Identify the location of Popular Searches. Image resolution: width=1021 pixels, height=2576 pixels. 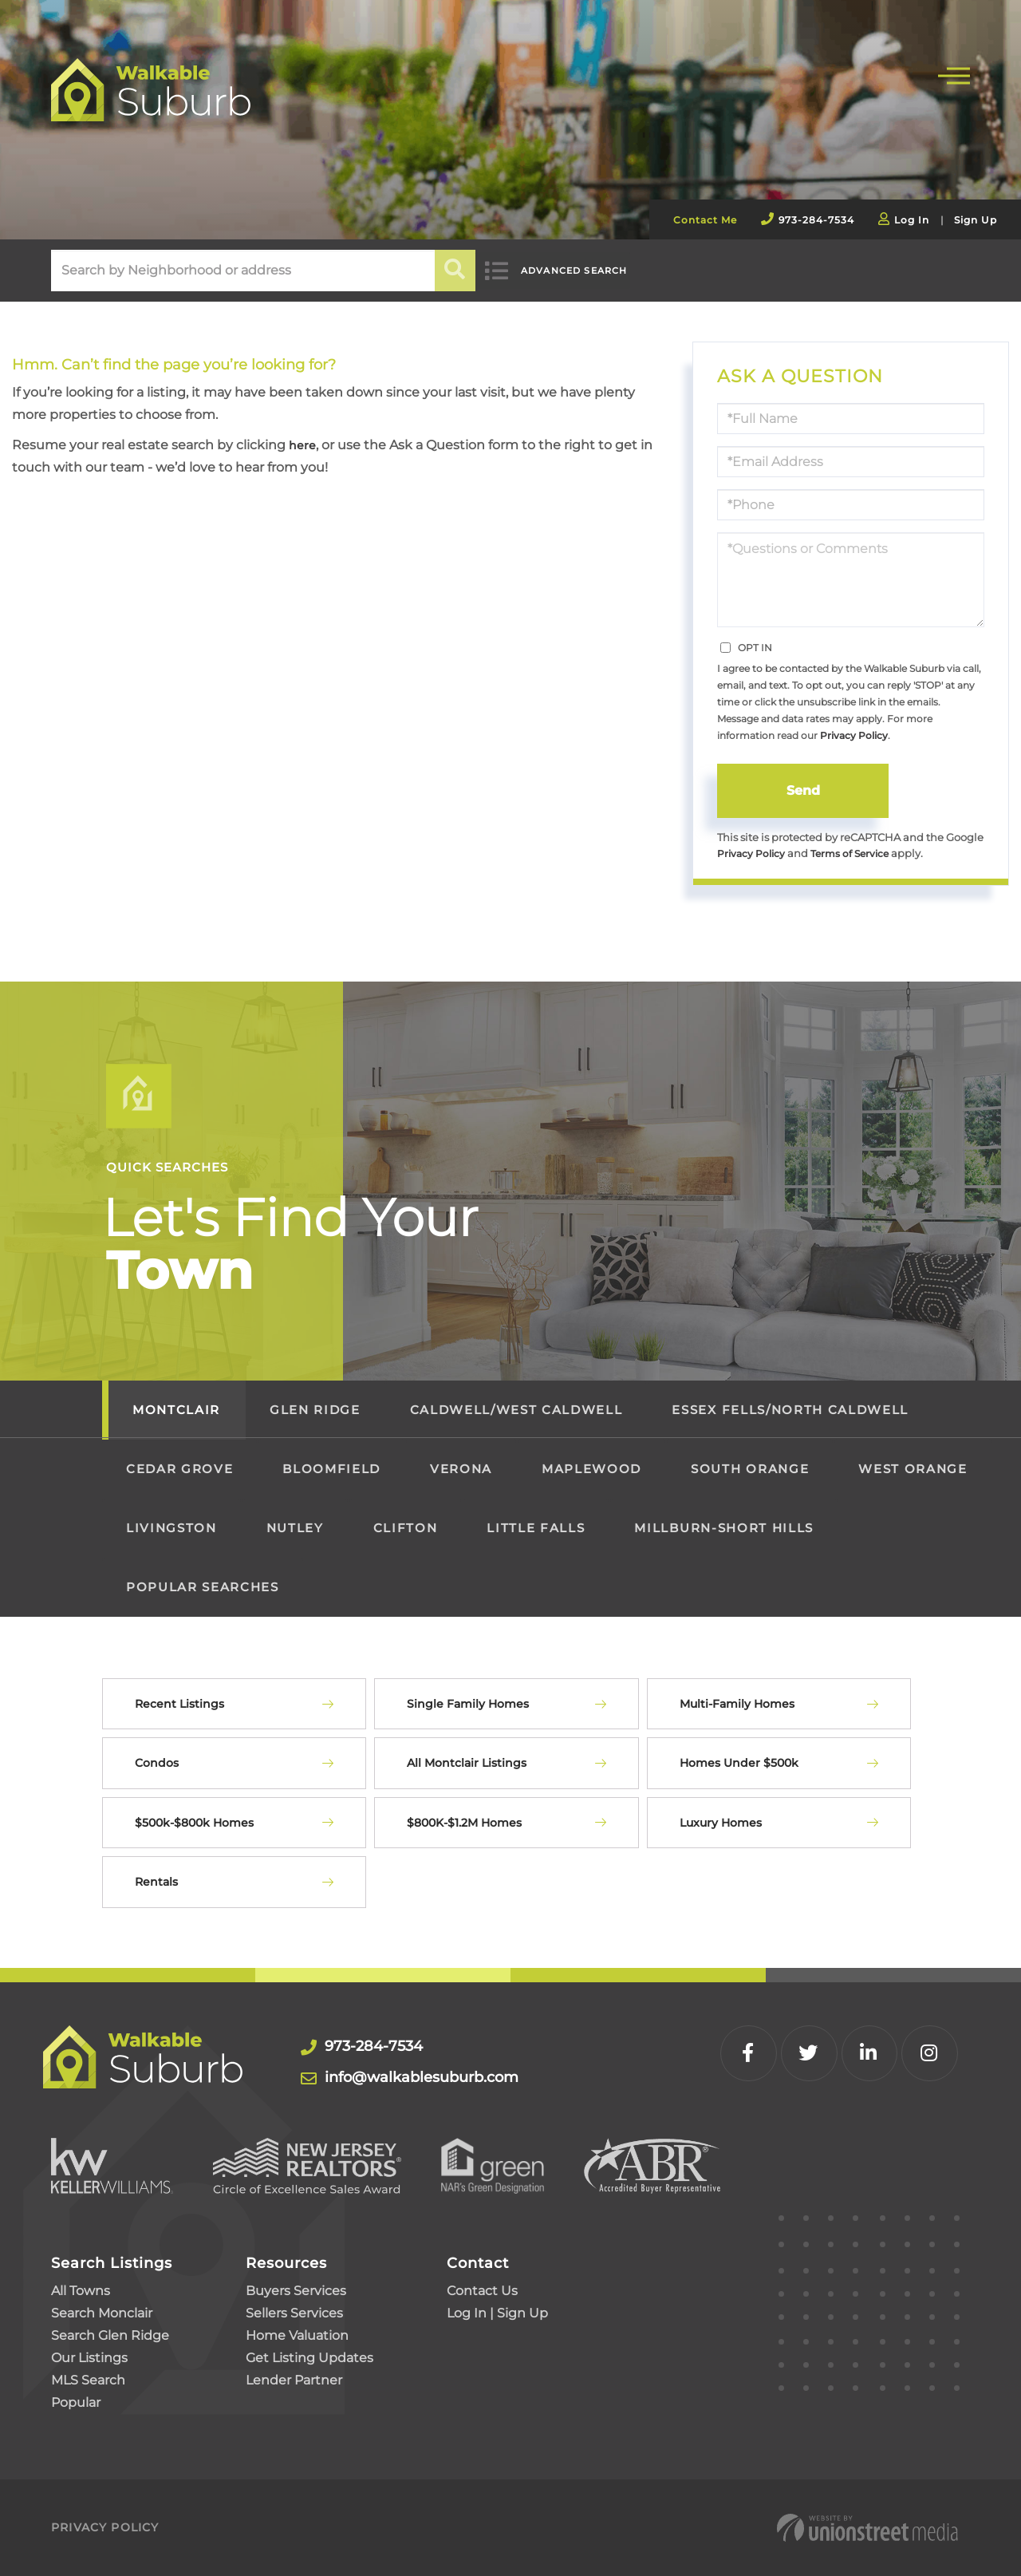
(202, 1587).